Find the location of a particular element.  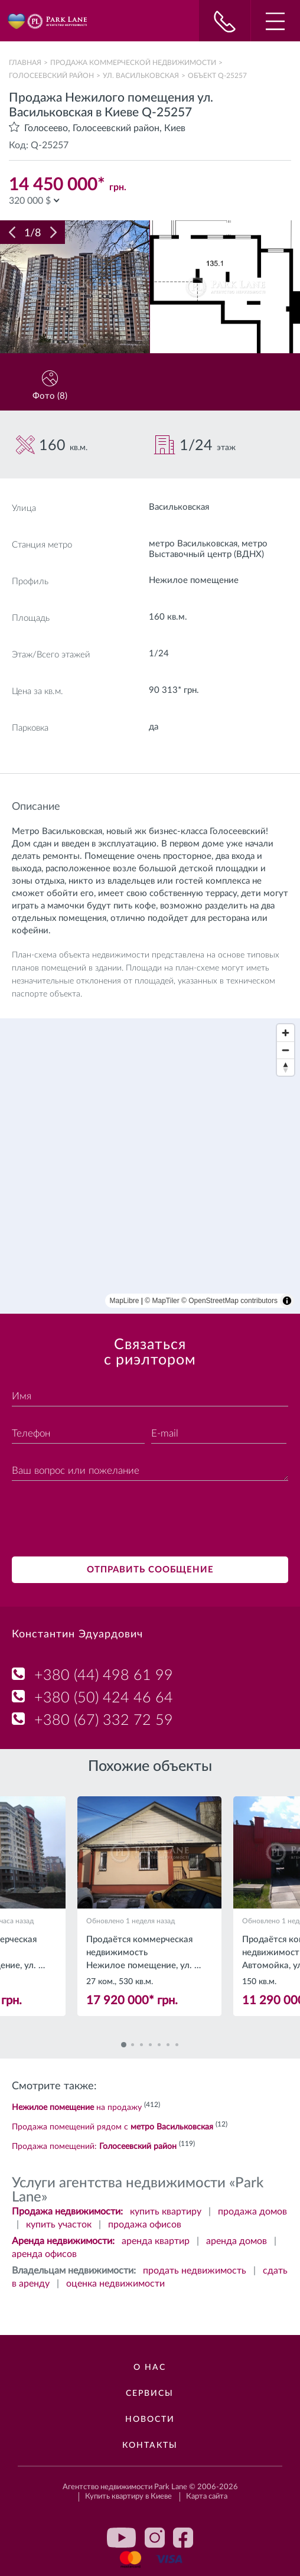

О нас is located at coordinates (149, 2367).